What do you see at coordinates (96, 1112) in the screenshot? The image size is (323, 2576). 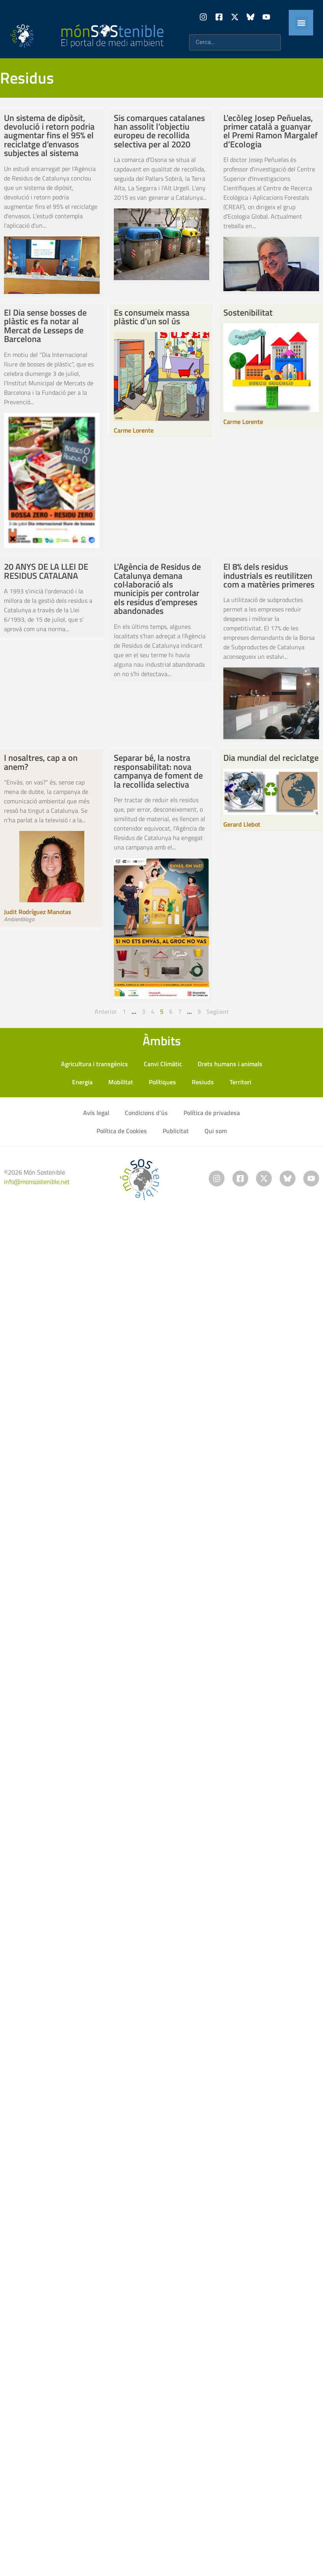 I see `Avís legal` at bounding box center [96, 1112].